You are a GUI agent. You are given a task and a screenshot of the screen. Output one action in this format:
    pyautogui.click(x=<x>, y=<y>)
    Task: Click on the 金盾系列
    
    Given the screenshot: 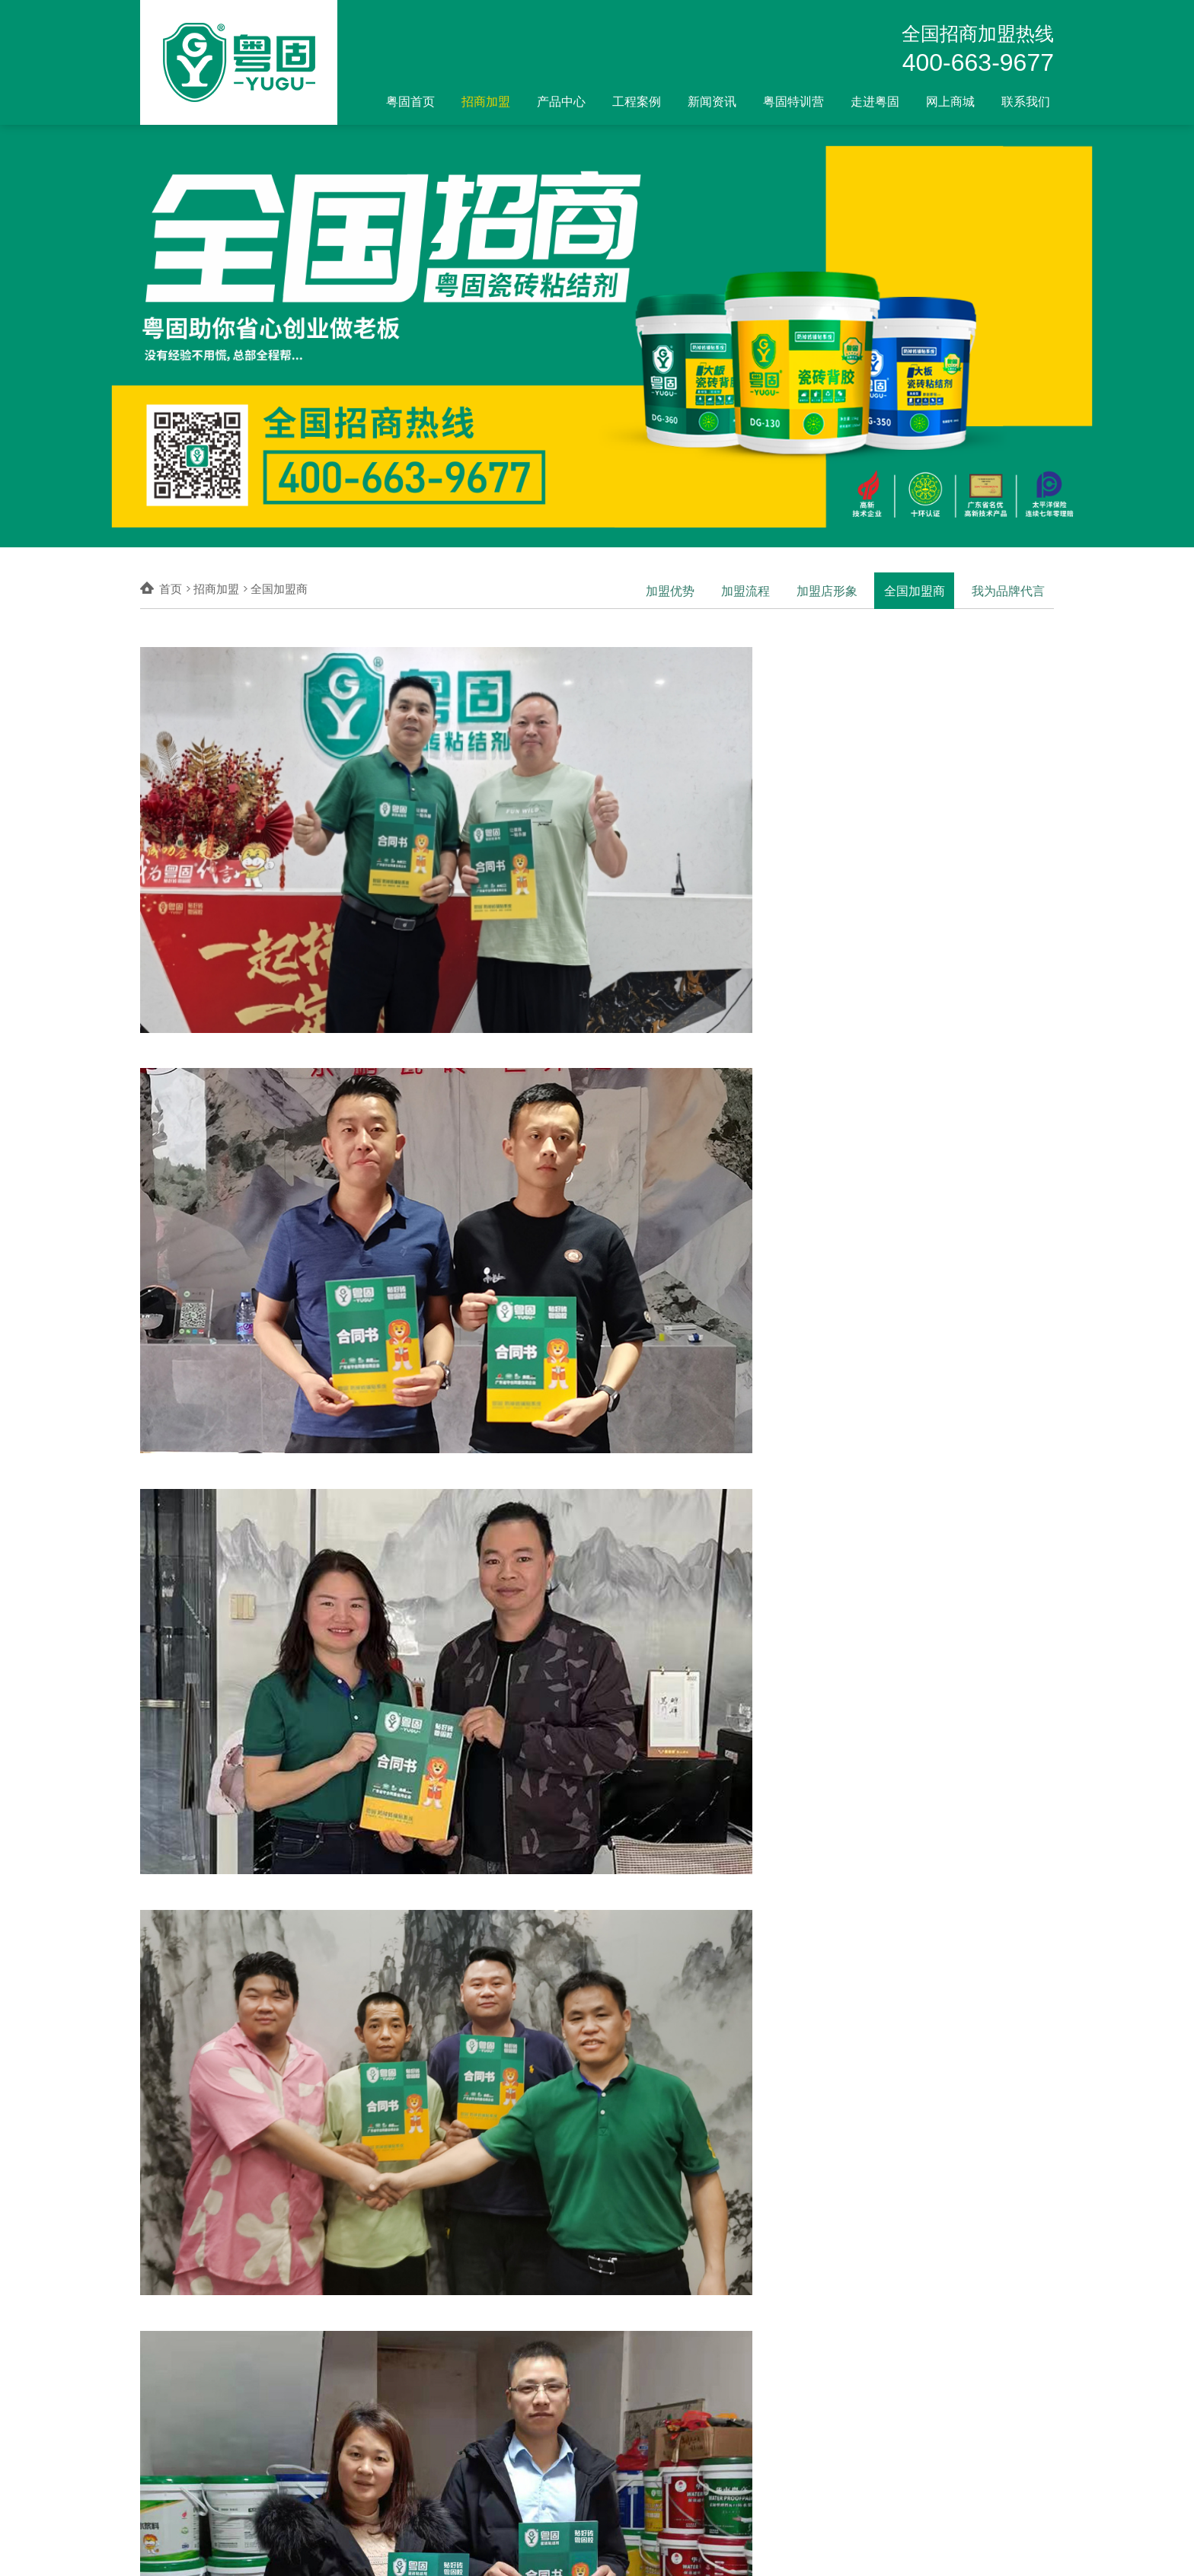 What is the action you would take?
    pyautogui.click(x=476, y=2456)
    